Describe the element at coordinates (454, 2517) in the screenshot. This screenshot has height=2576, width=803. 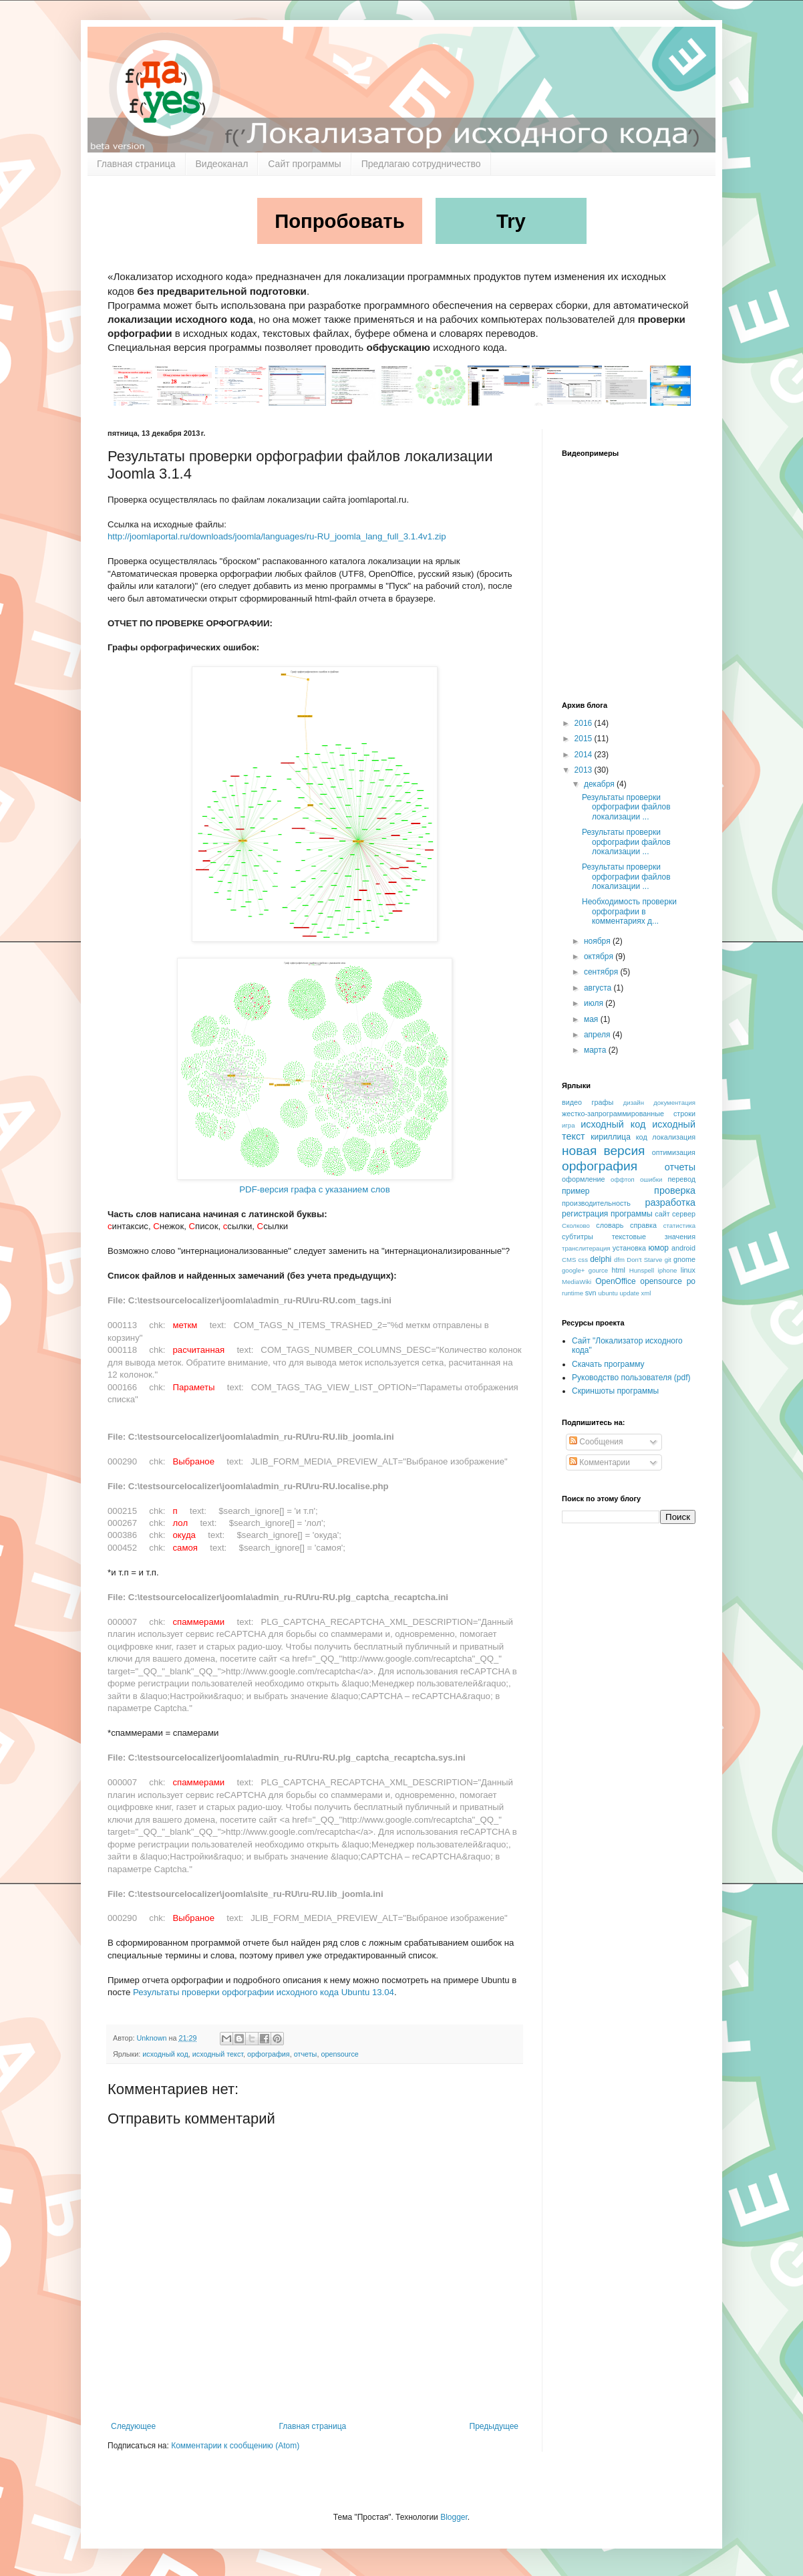
I see `Blogger` at that location.